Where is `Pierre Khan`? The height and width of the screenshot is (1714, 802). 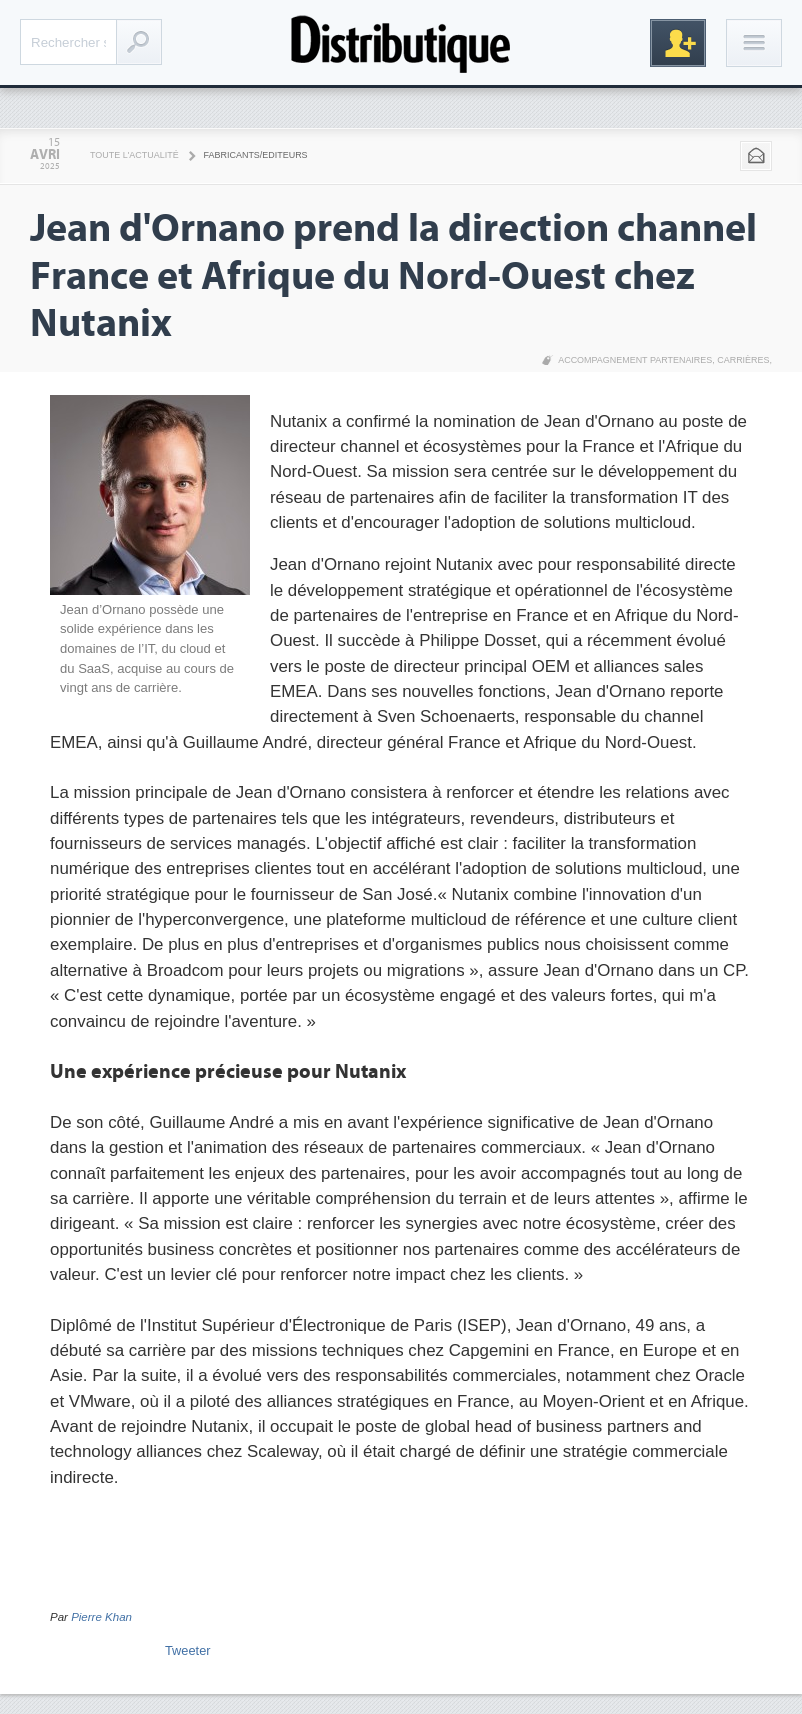 Pierre Khan is located at coordinates (101, 1617).